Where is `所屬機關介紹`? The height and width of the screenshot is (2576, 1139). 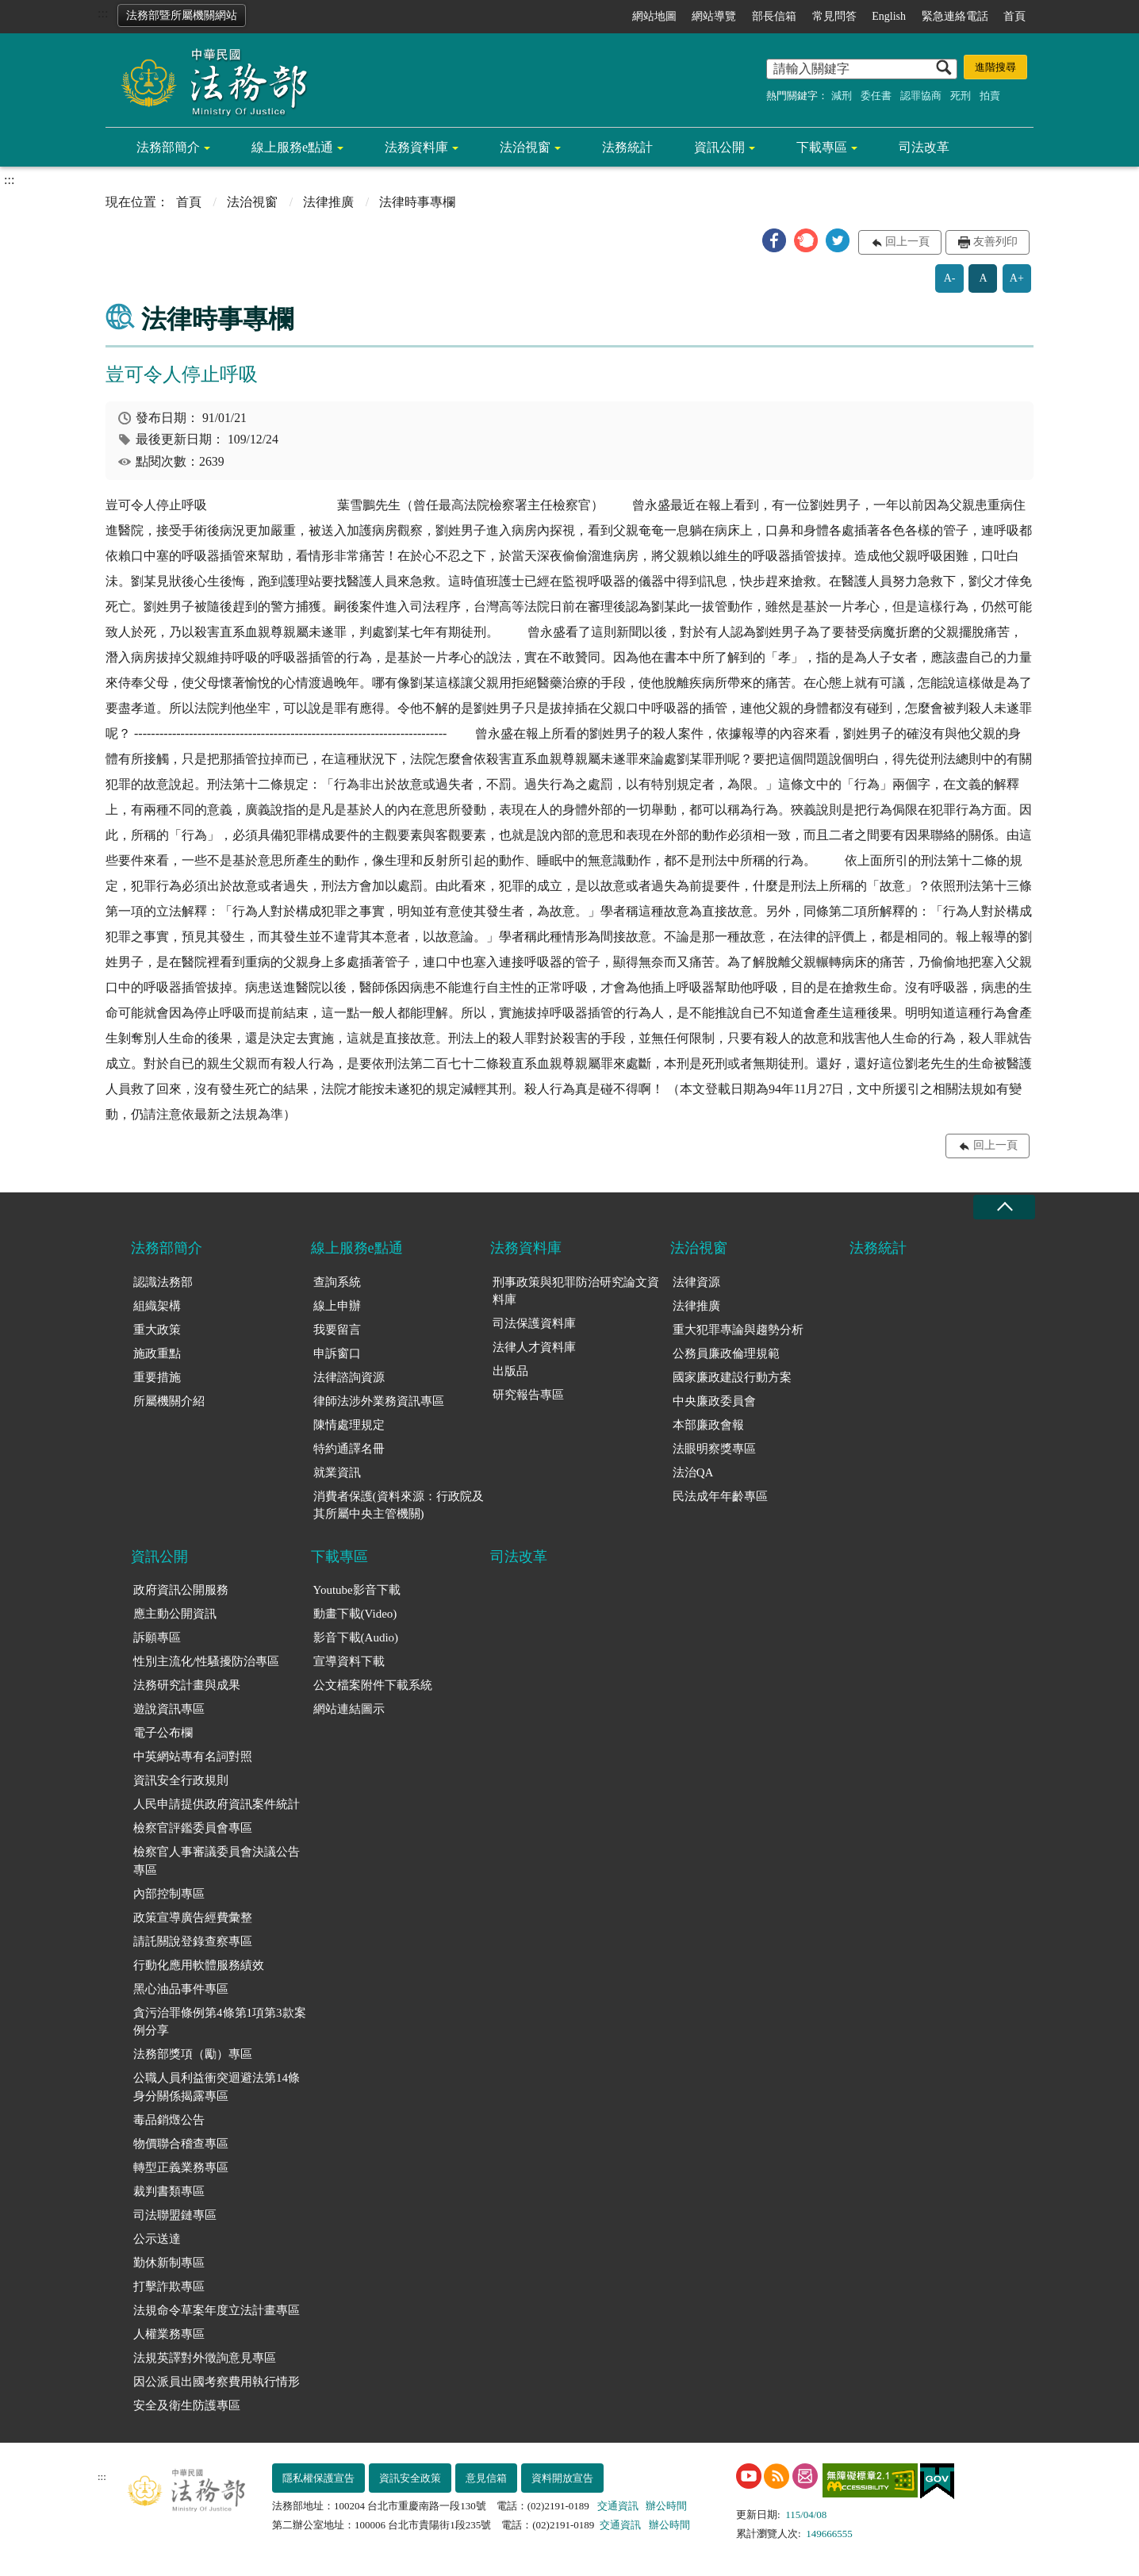
所屬機關介紹 is located at coordinates (169, 1401).